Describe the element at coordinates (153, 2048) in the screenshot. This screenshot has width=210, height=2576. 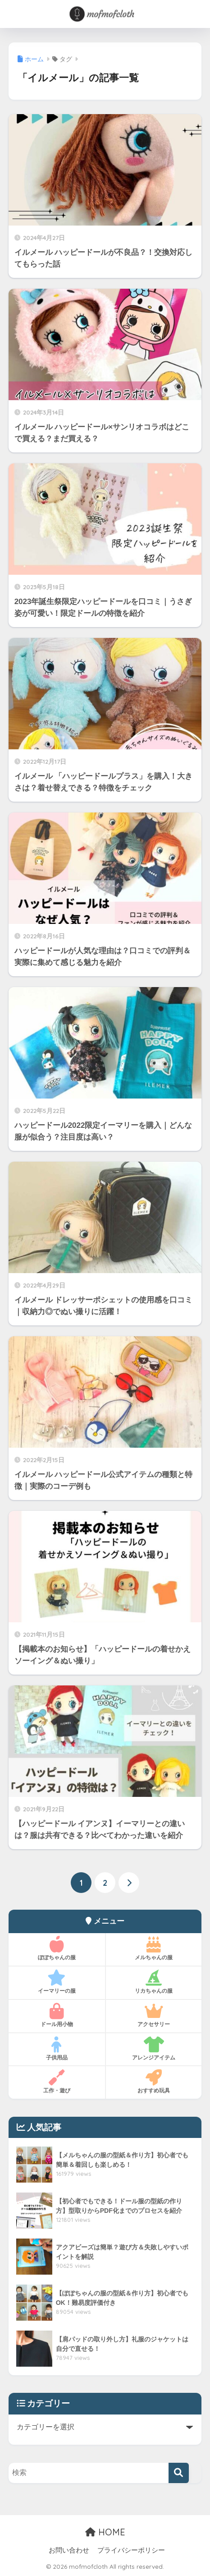
I see `アレンジアイテム` at that location.